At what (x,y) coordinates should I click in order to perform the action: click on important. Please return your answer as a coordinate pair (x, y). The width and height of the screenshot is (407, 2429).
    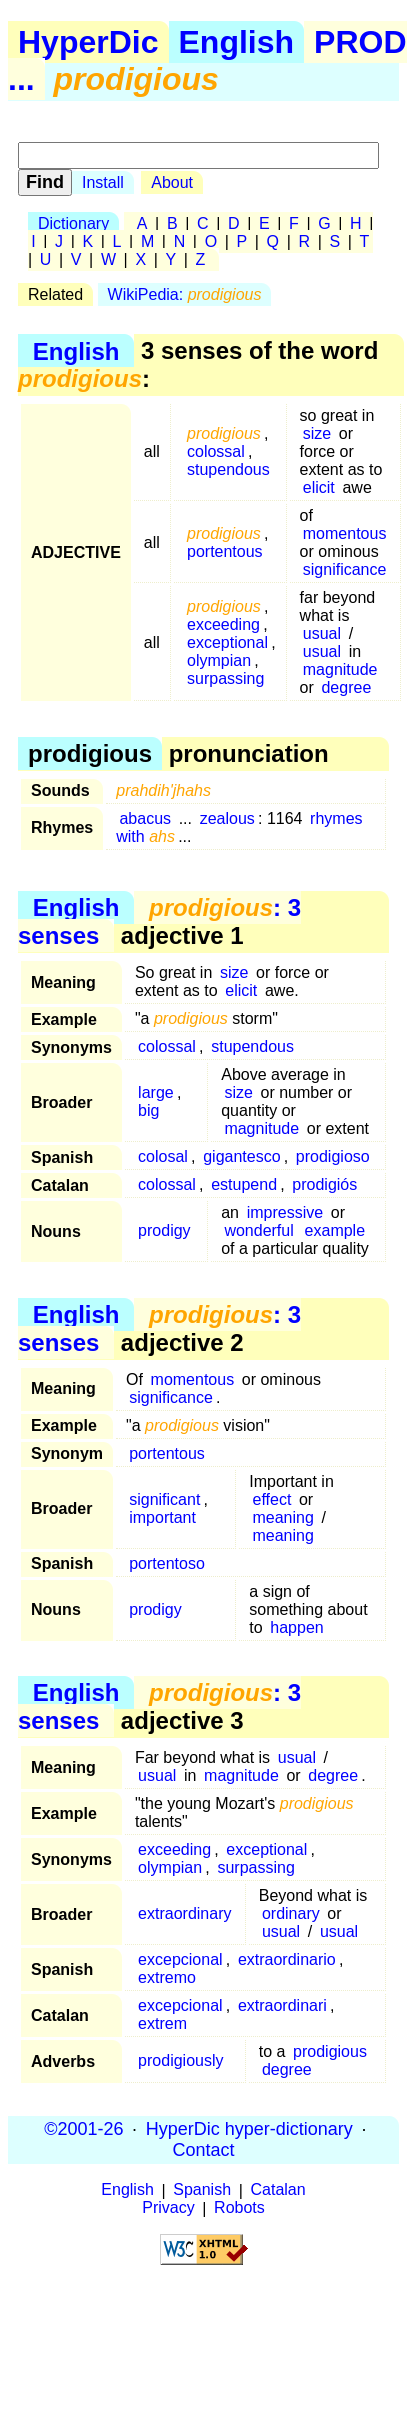
    Looking at the image, I should click on (162, 1517).